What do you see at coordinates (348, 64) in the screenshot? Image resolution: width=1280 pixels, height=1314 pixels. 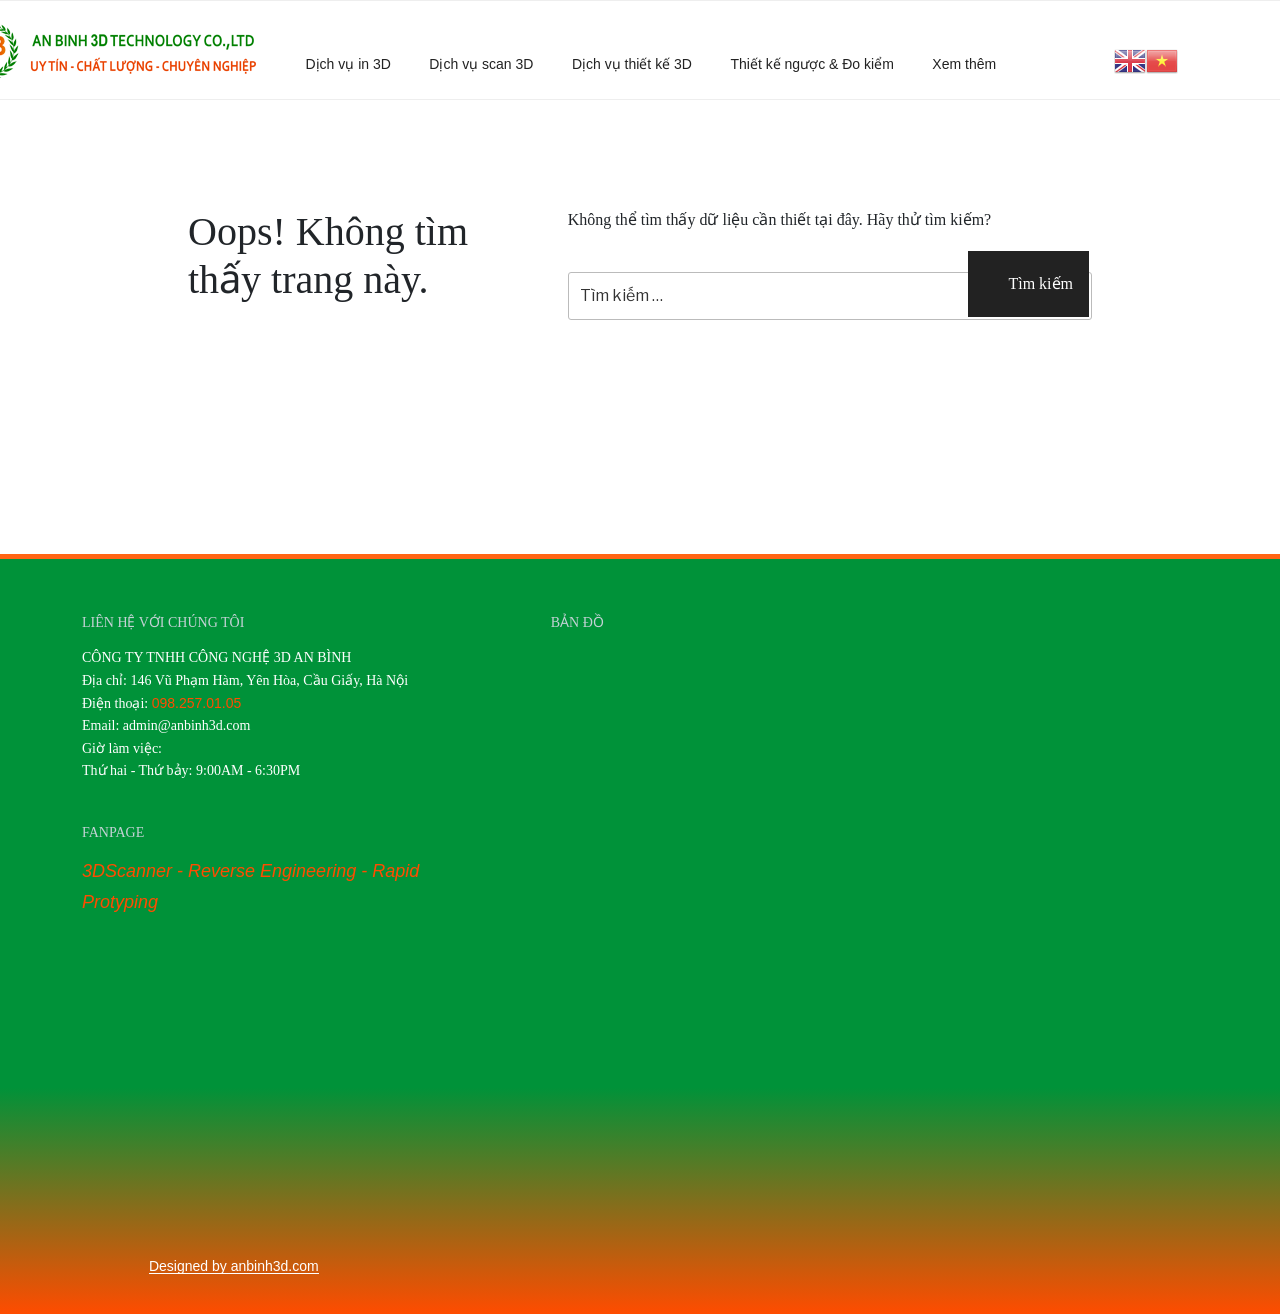 I see `Dịch vụ in 3D` at bounding box center [348, 64].